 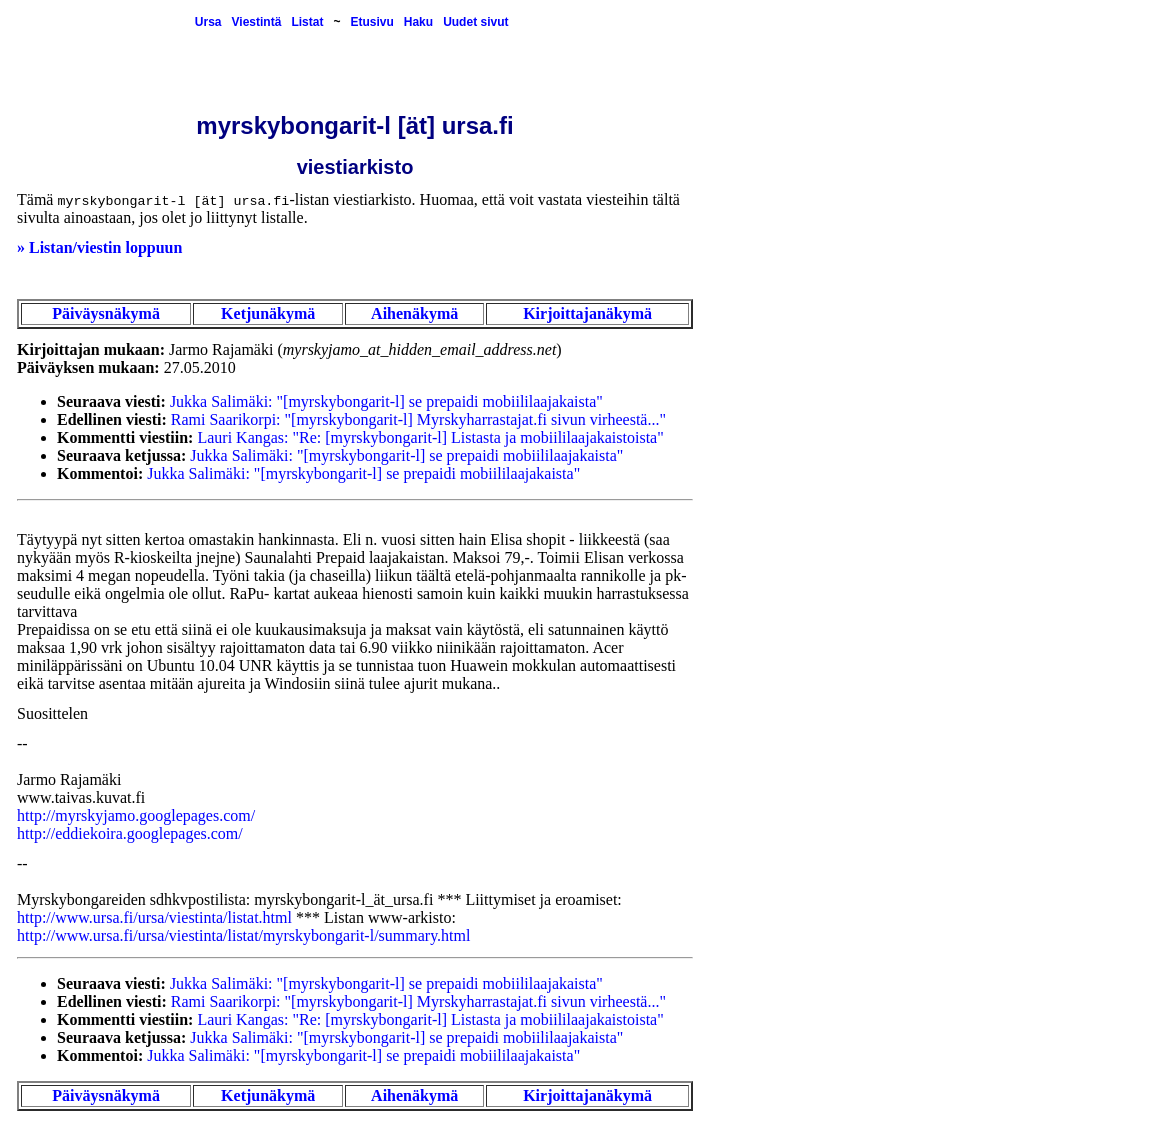 What do you see at coordinates (268, 313) in the screenshot?
I see `Ketjunäkymä` at bounding box center [268, 313].